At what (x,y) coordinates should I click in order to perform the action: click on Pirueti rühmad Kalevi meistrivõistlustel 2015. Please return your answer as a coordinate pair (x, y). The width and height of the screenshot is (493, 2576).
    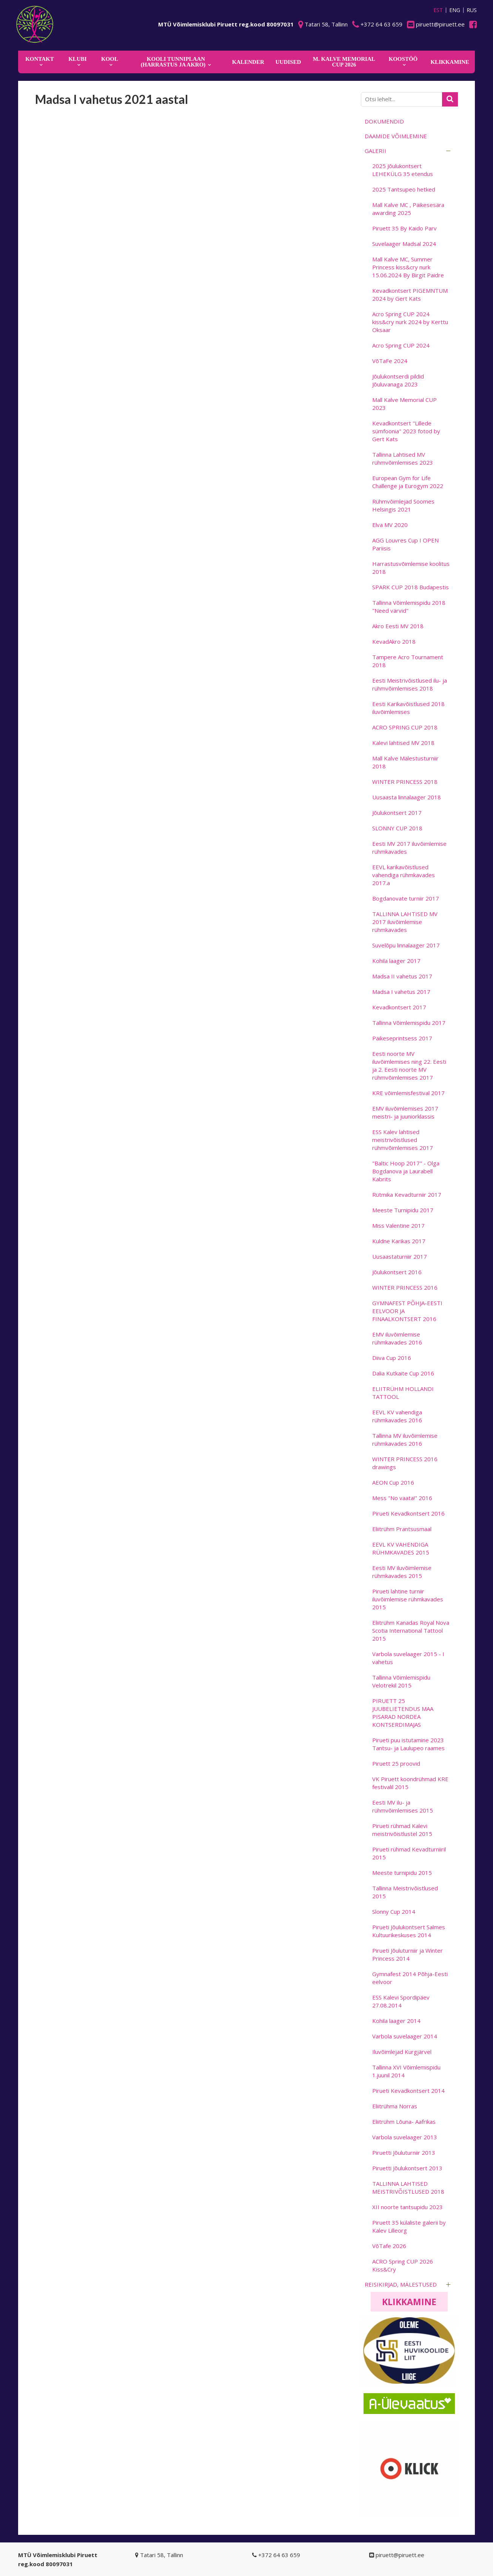
    Looking at the image, I should click on (402, 1829).